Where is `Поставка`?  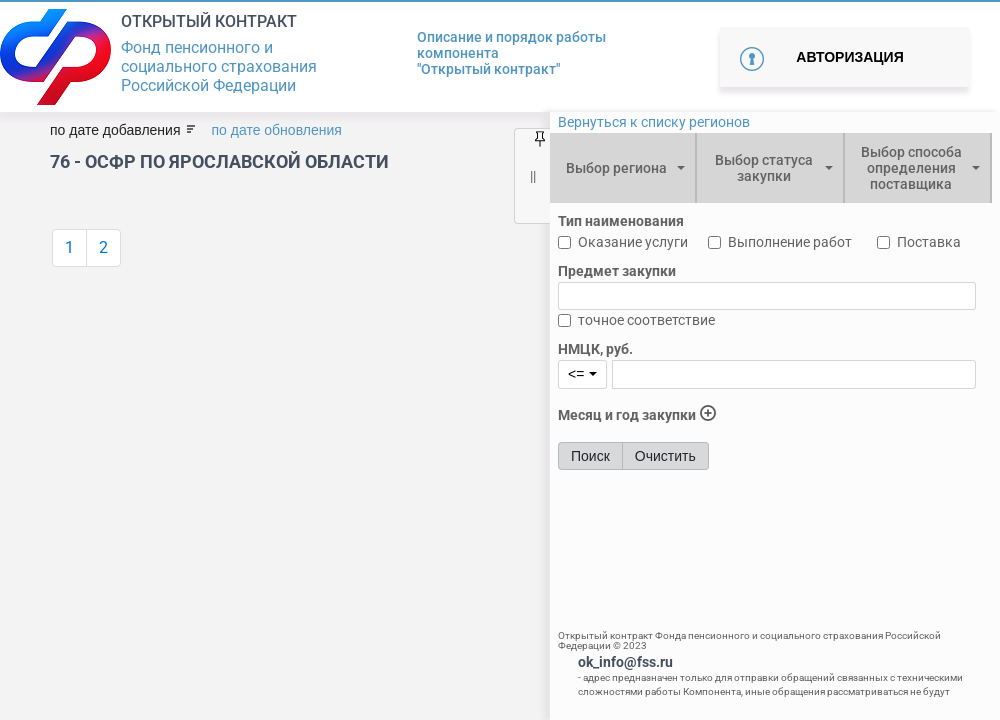
Поставка is located at coordinates (929, 242).